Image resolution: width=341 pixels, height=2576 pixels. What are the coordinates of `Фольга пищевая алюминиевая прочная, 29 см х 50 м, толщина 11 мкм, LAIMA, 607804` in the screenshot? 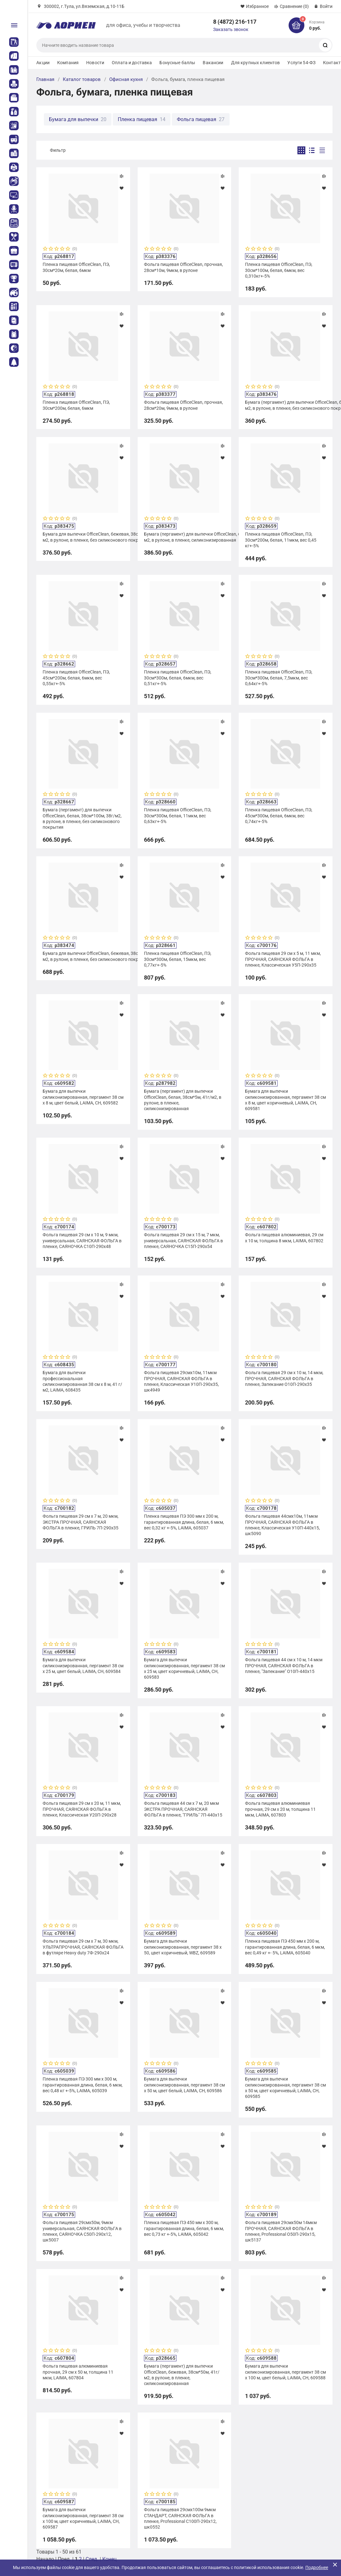 It's located at (78, 2372).